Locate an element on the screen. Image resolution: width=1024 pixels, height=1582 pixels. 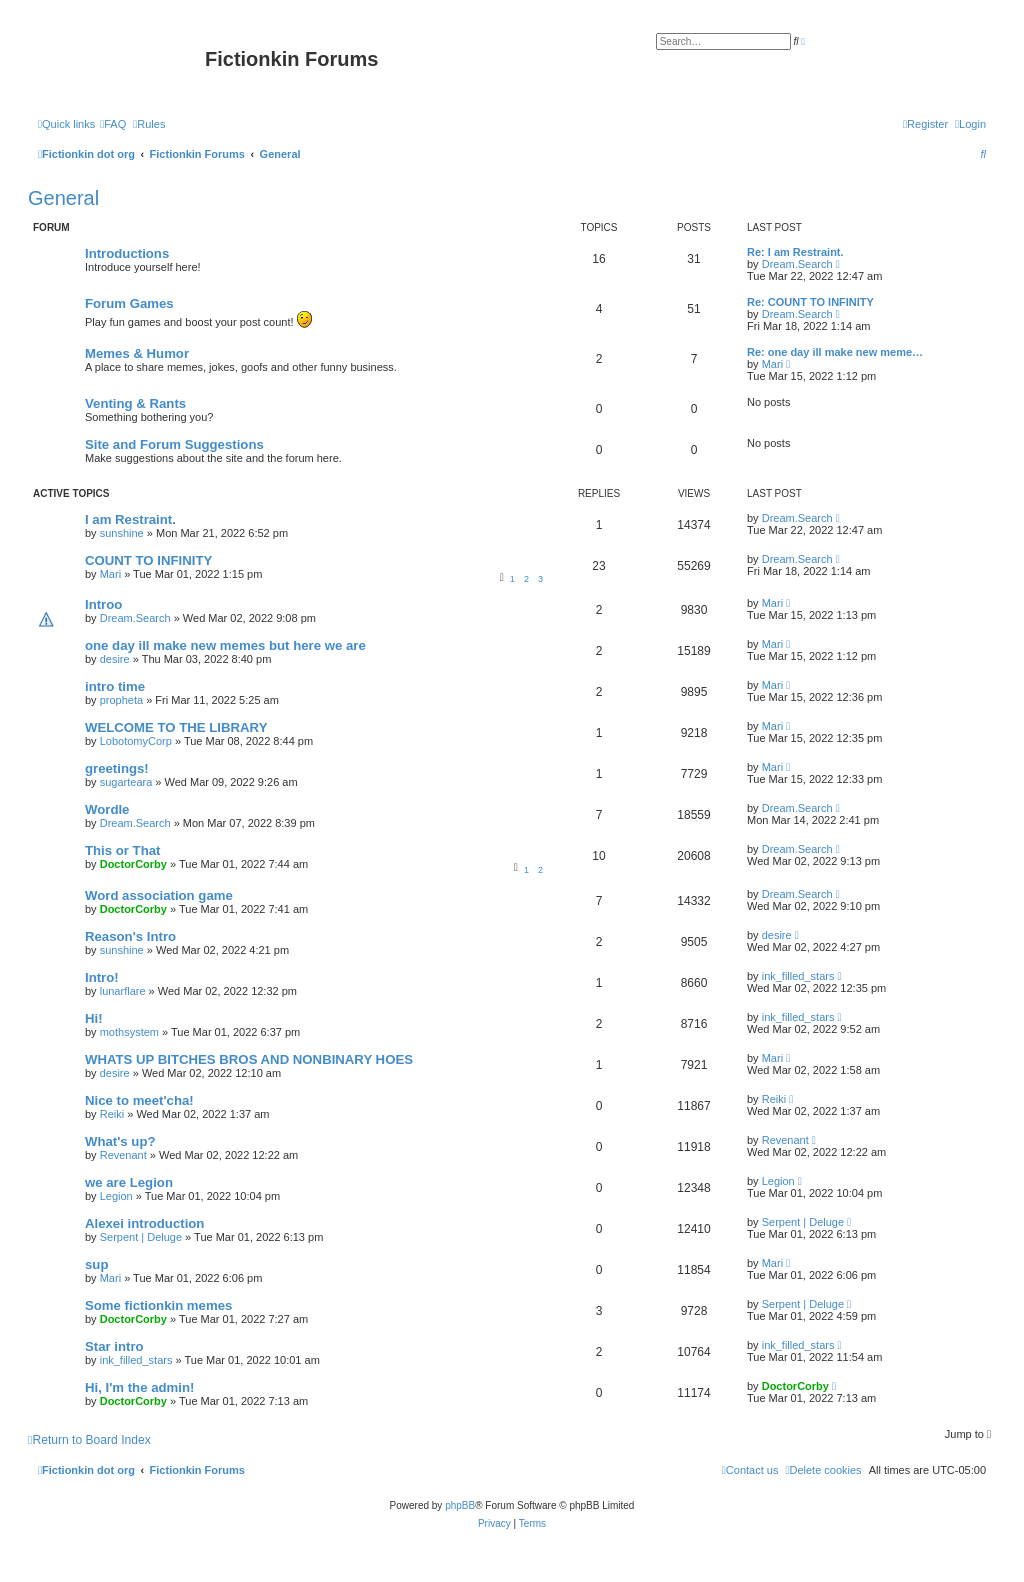
desire is located at coordinates (115, 659).